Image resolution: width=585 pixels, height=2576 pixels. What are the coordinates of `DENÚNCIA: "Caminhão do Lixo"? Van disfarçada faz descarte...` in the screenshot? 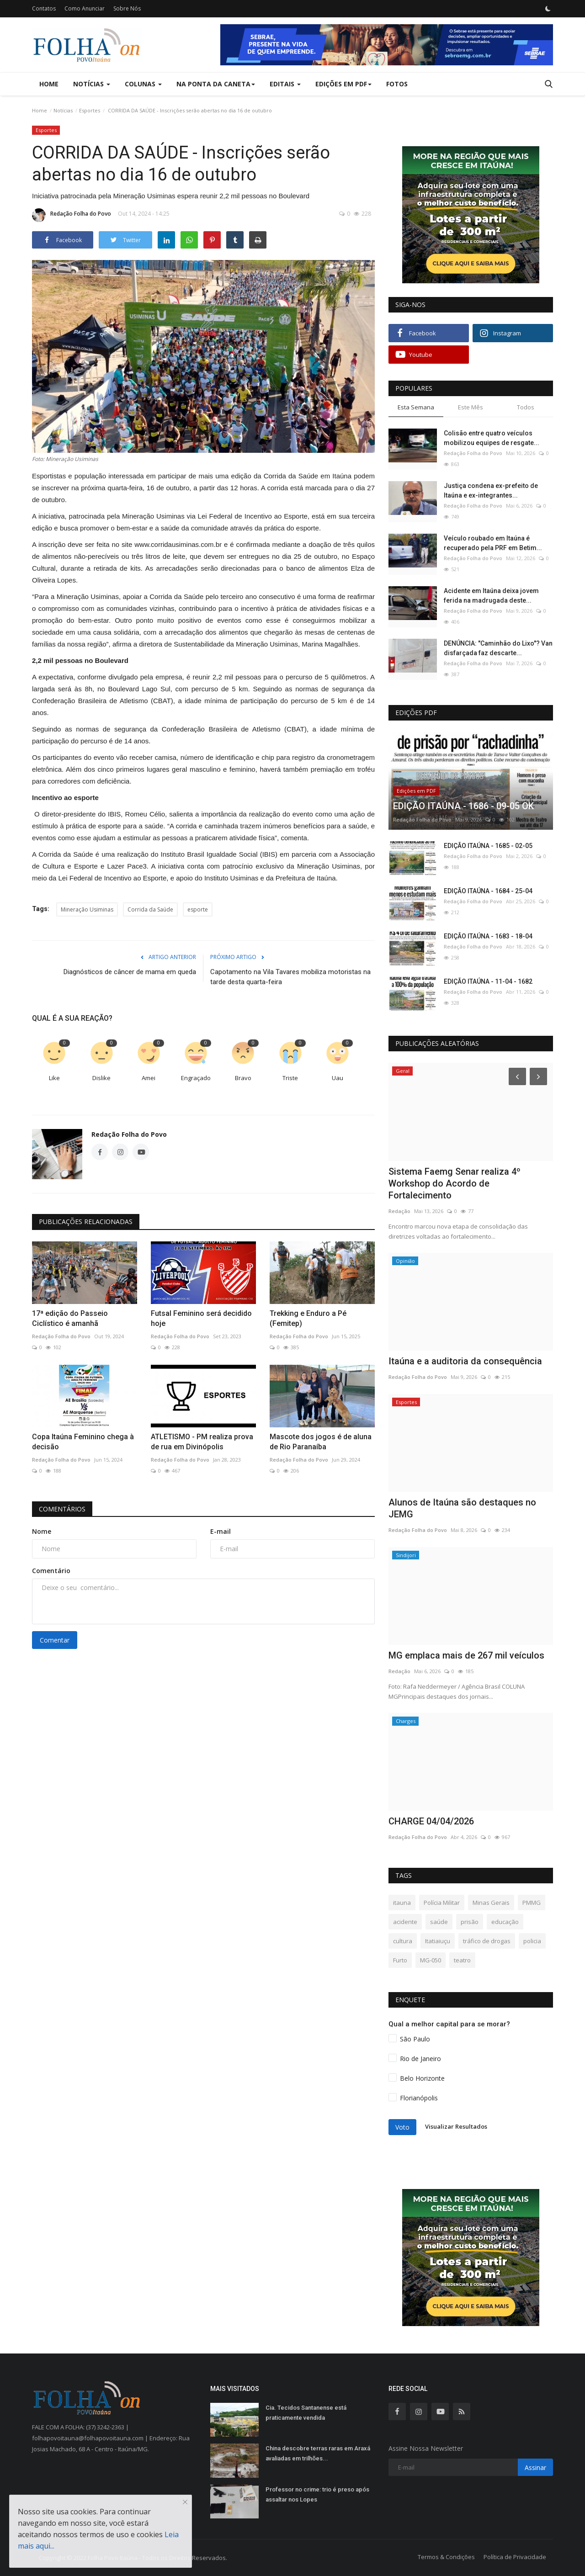 It's located at (498, 648).